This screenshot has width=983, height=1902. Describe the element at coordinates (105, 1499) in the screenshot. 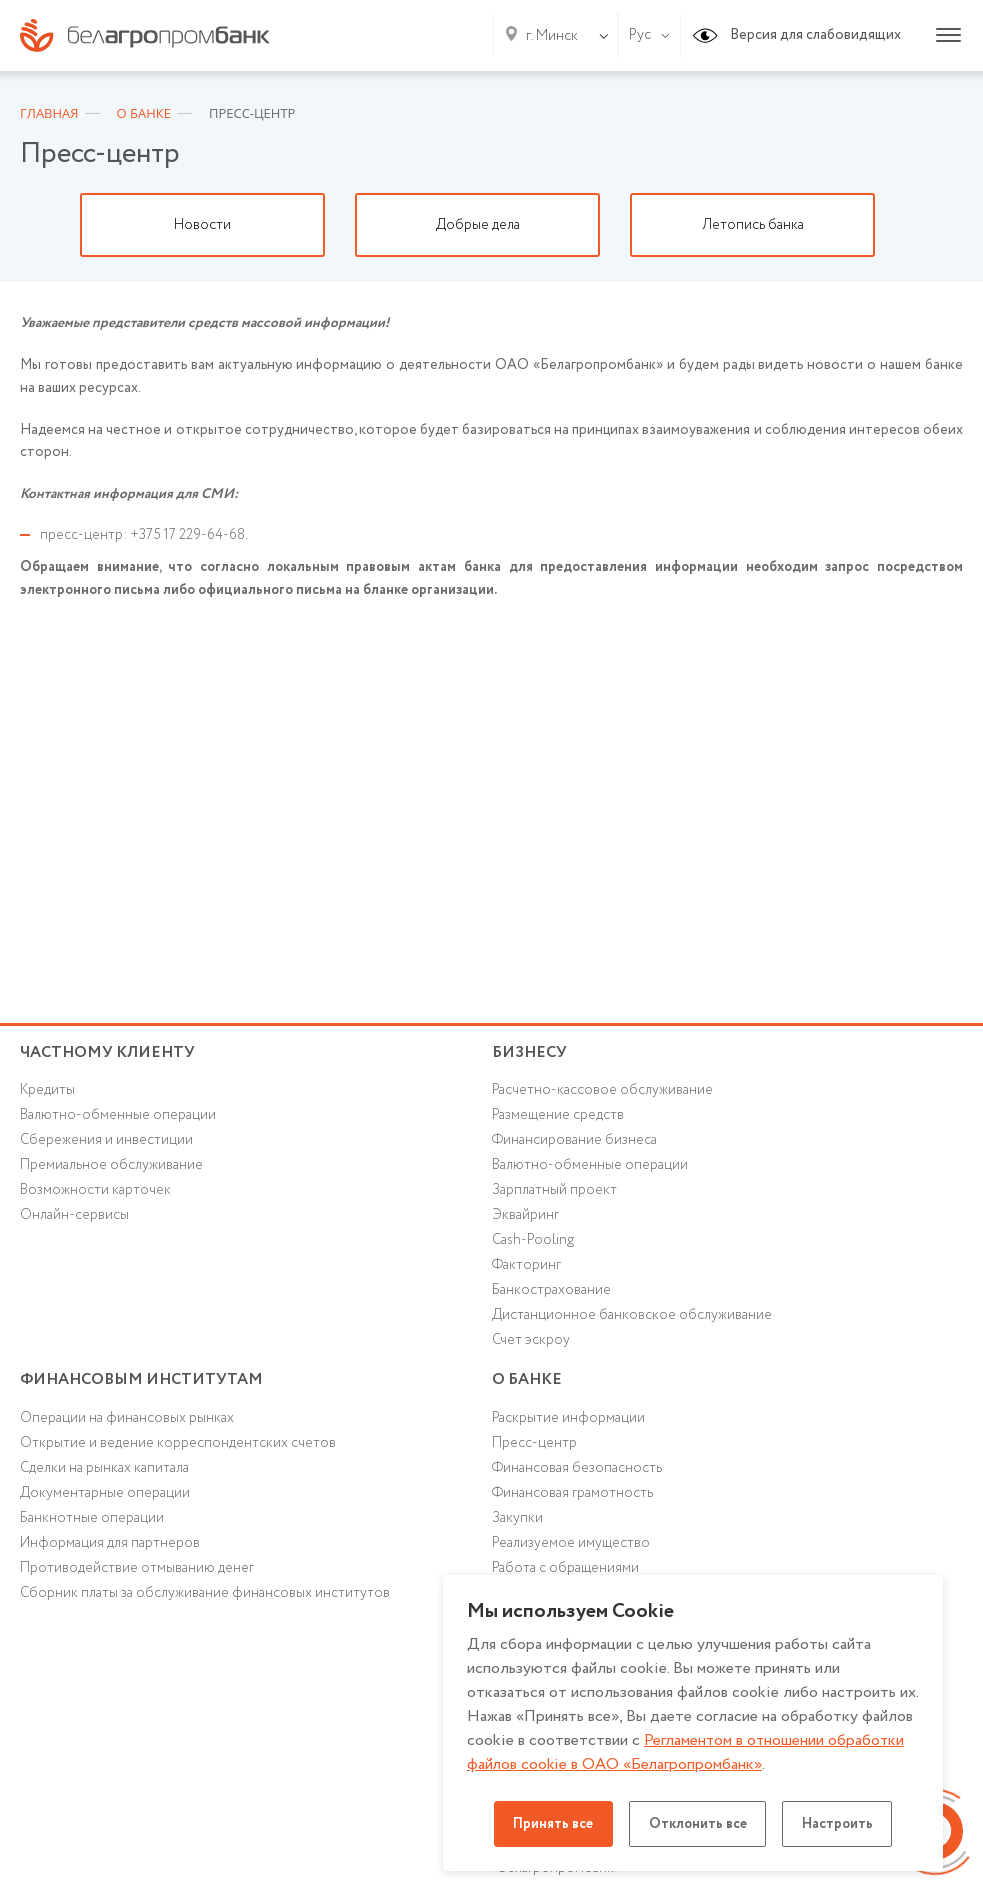

I see `Документарные операции` at that location.